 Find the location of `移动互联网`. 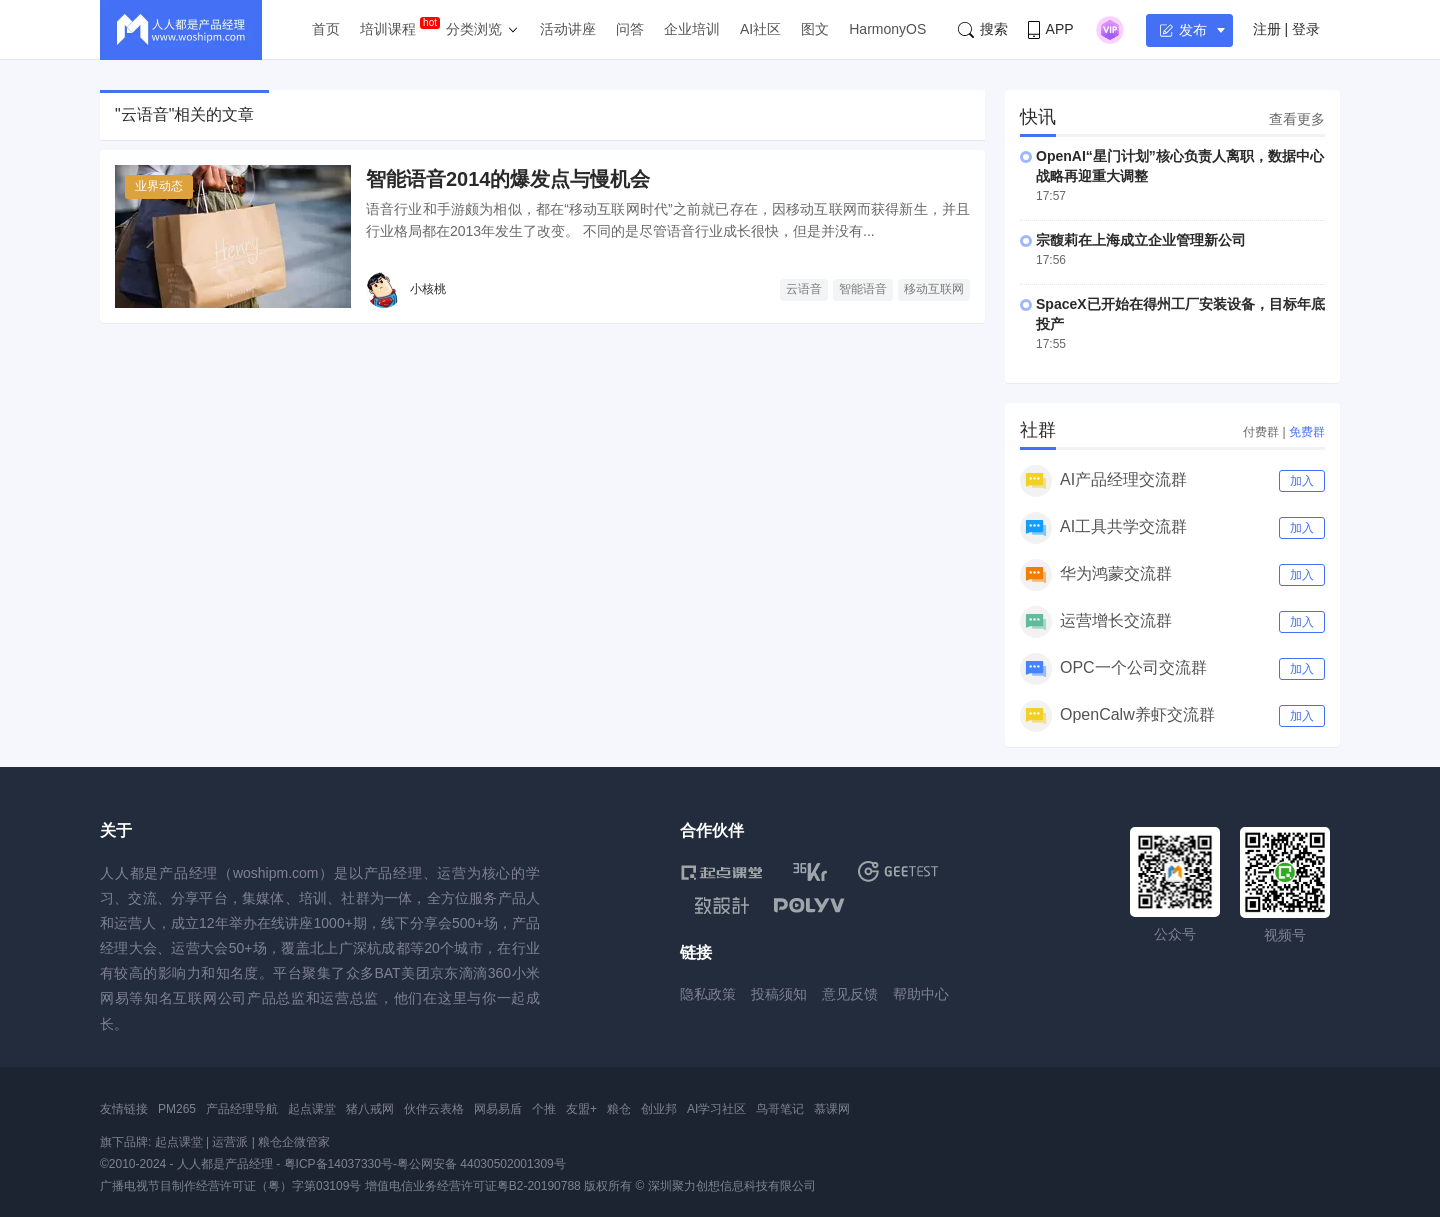

移动互联网 is located at coordinates (934, 289).